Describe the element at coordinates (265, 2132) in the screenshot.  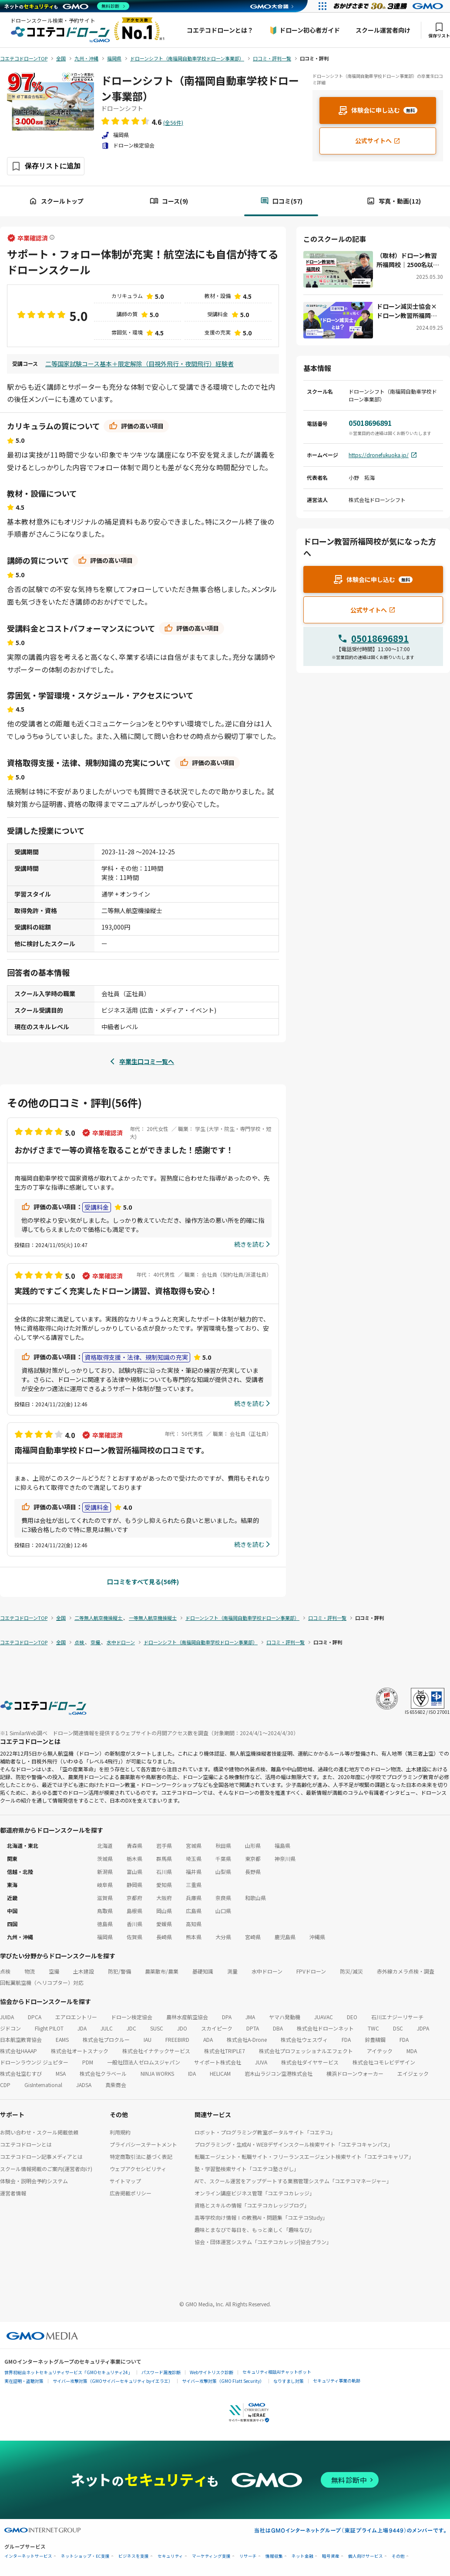
I see `ロボット・プログラミング教室ポータルサイト「コエテコ」` at that location.